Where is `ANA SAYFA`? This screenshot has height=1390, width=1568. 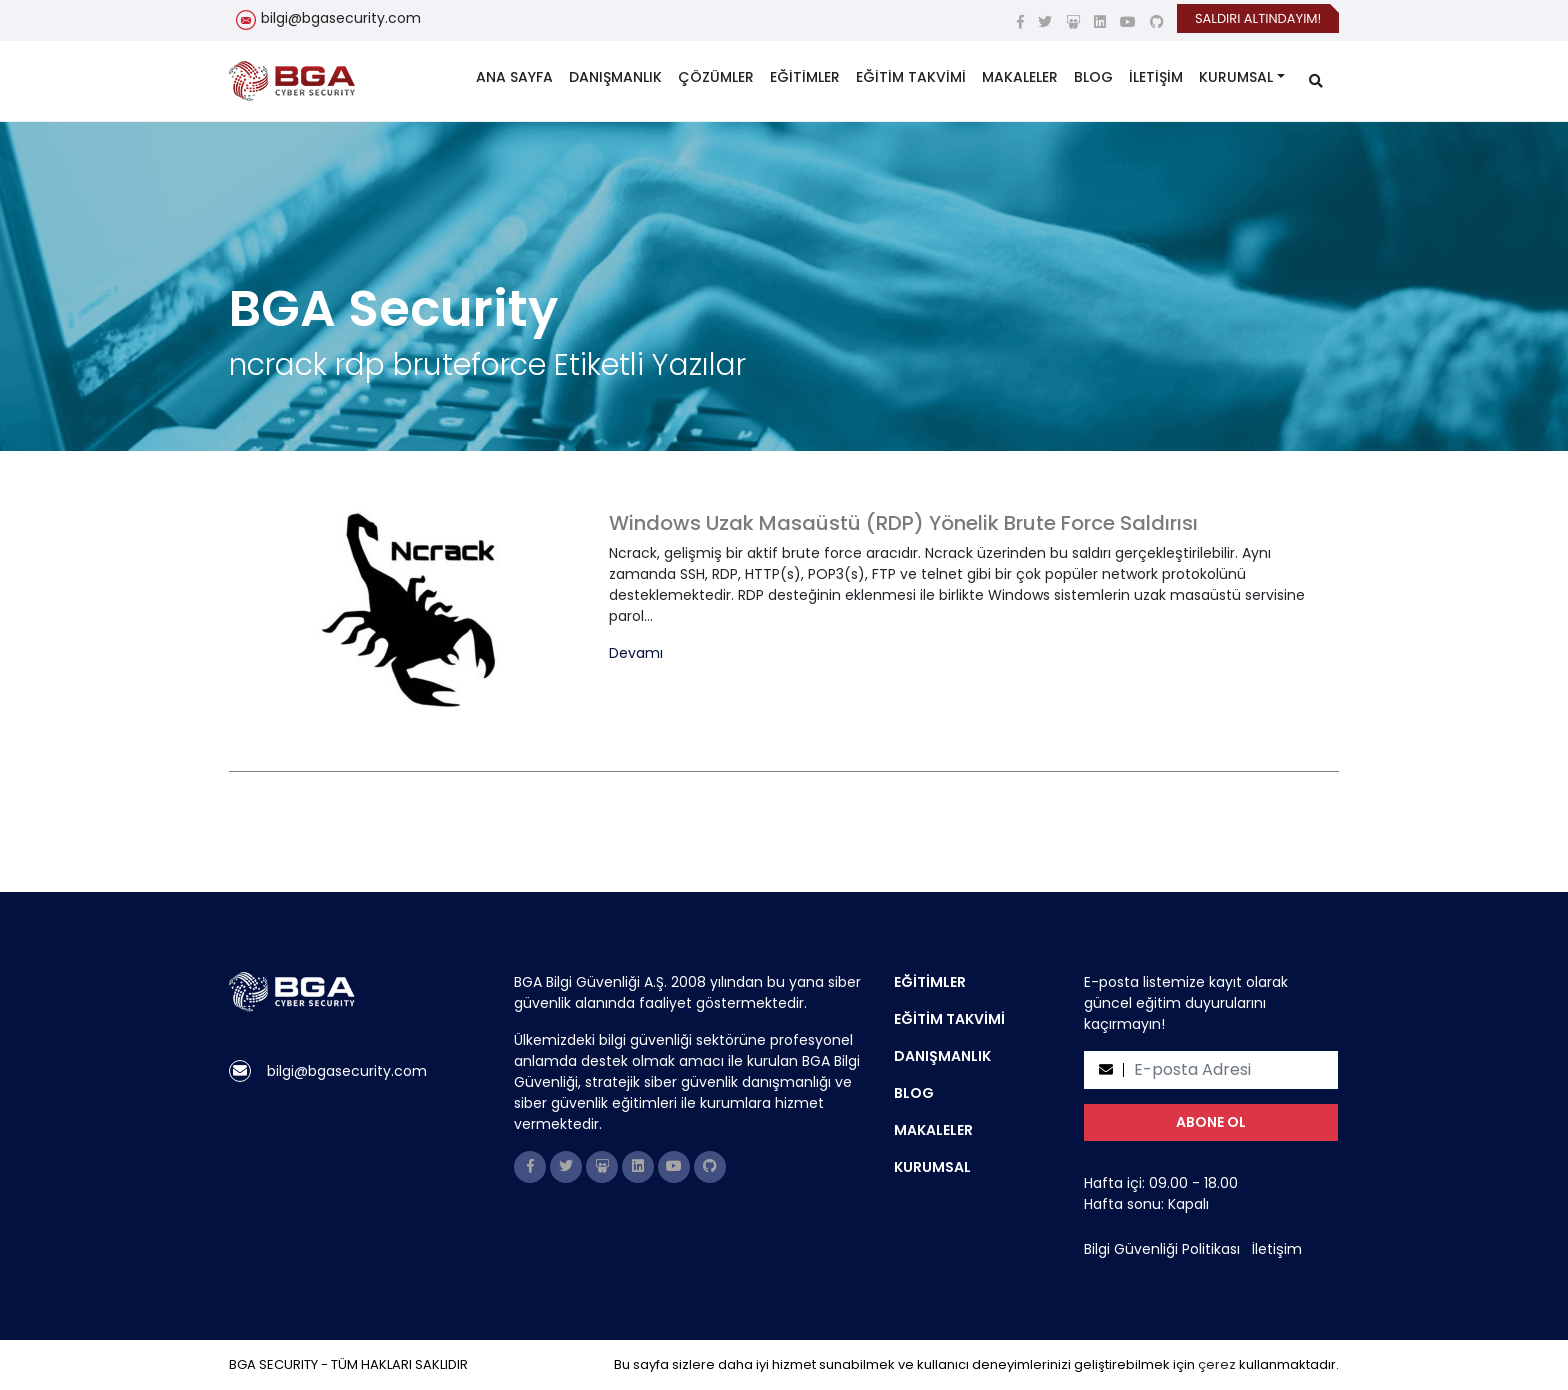
ANA SAYFA is located at coordinates (514, 77).